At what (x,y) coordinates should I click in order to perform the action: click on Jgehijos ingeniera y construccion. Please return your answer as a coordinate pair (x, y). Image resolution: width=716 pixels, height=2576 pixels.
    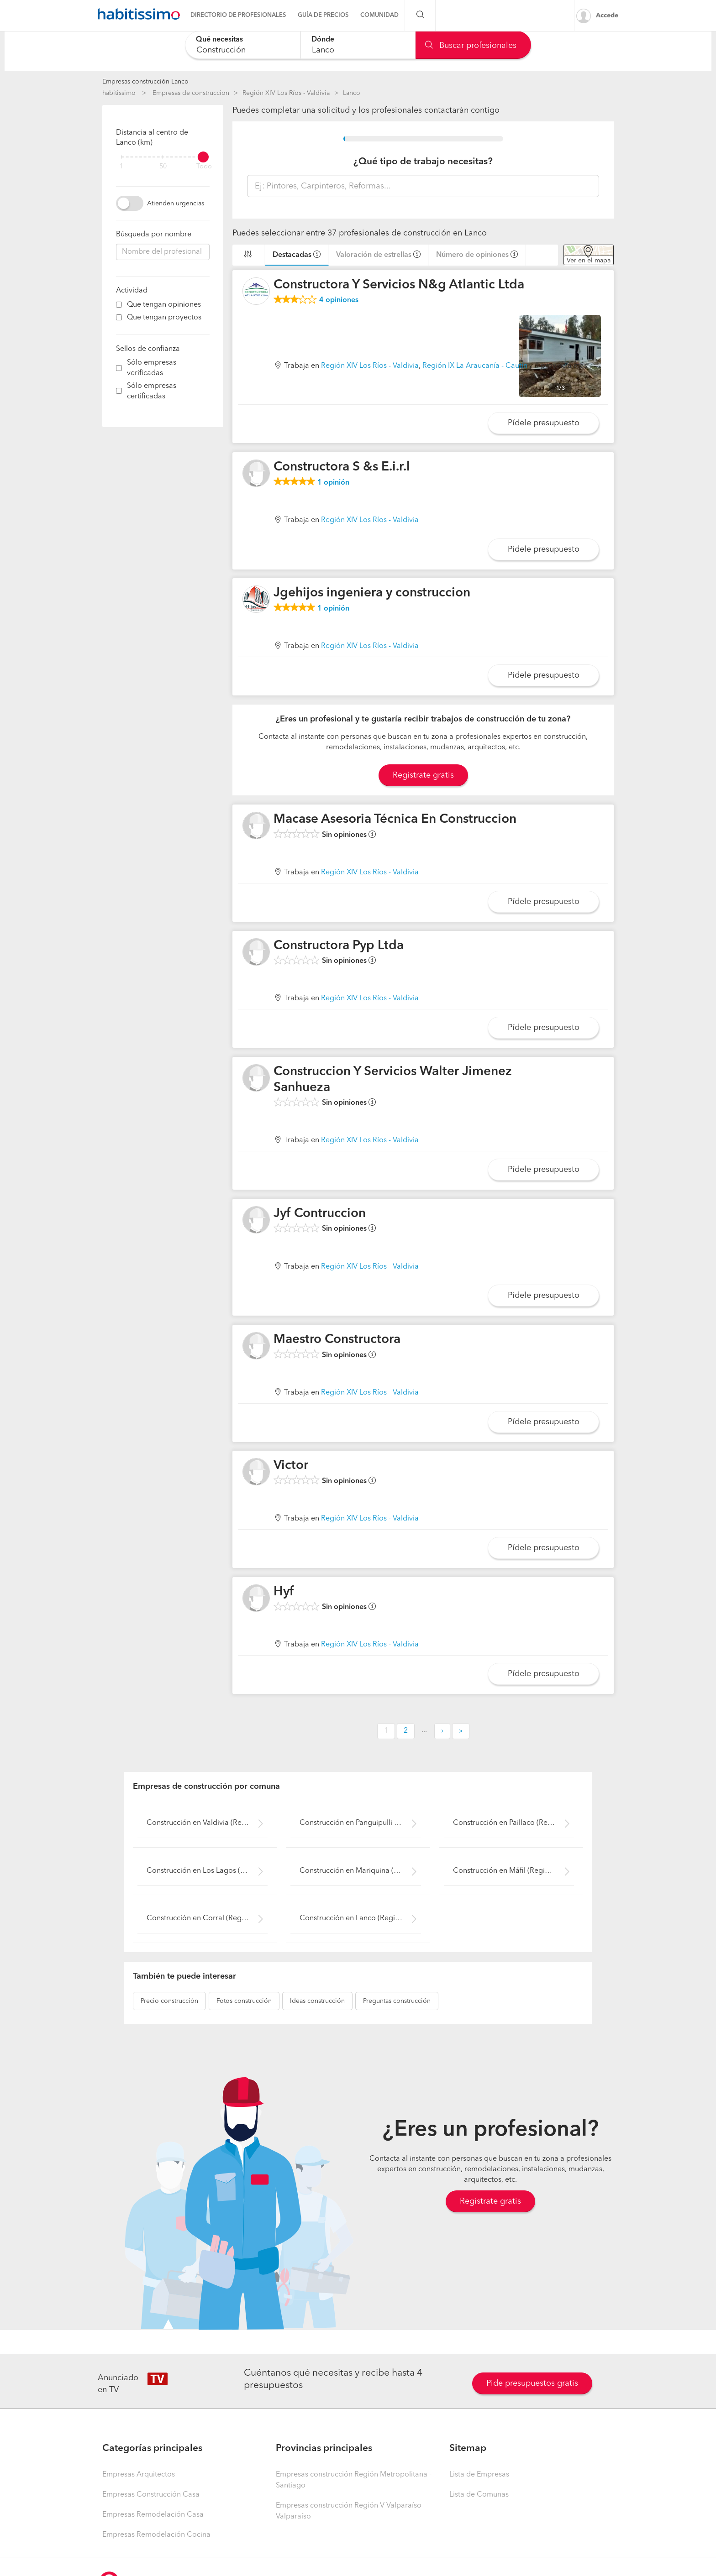
    Looking at the image, I should click on (372, 593).